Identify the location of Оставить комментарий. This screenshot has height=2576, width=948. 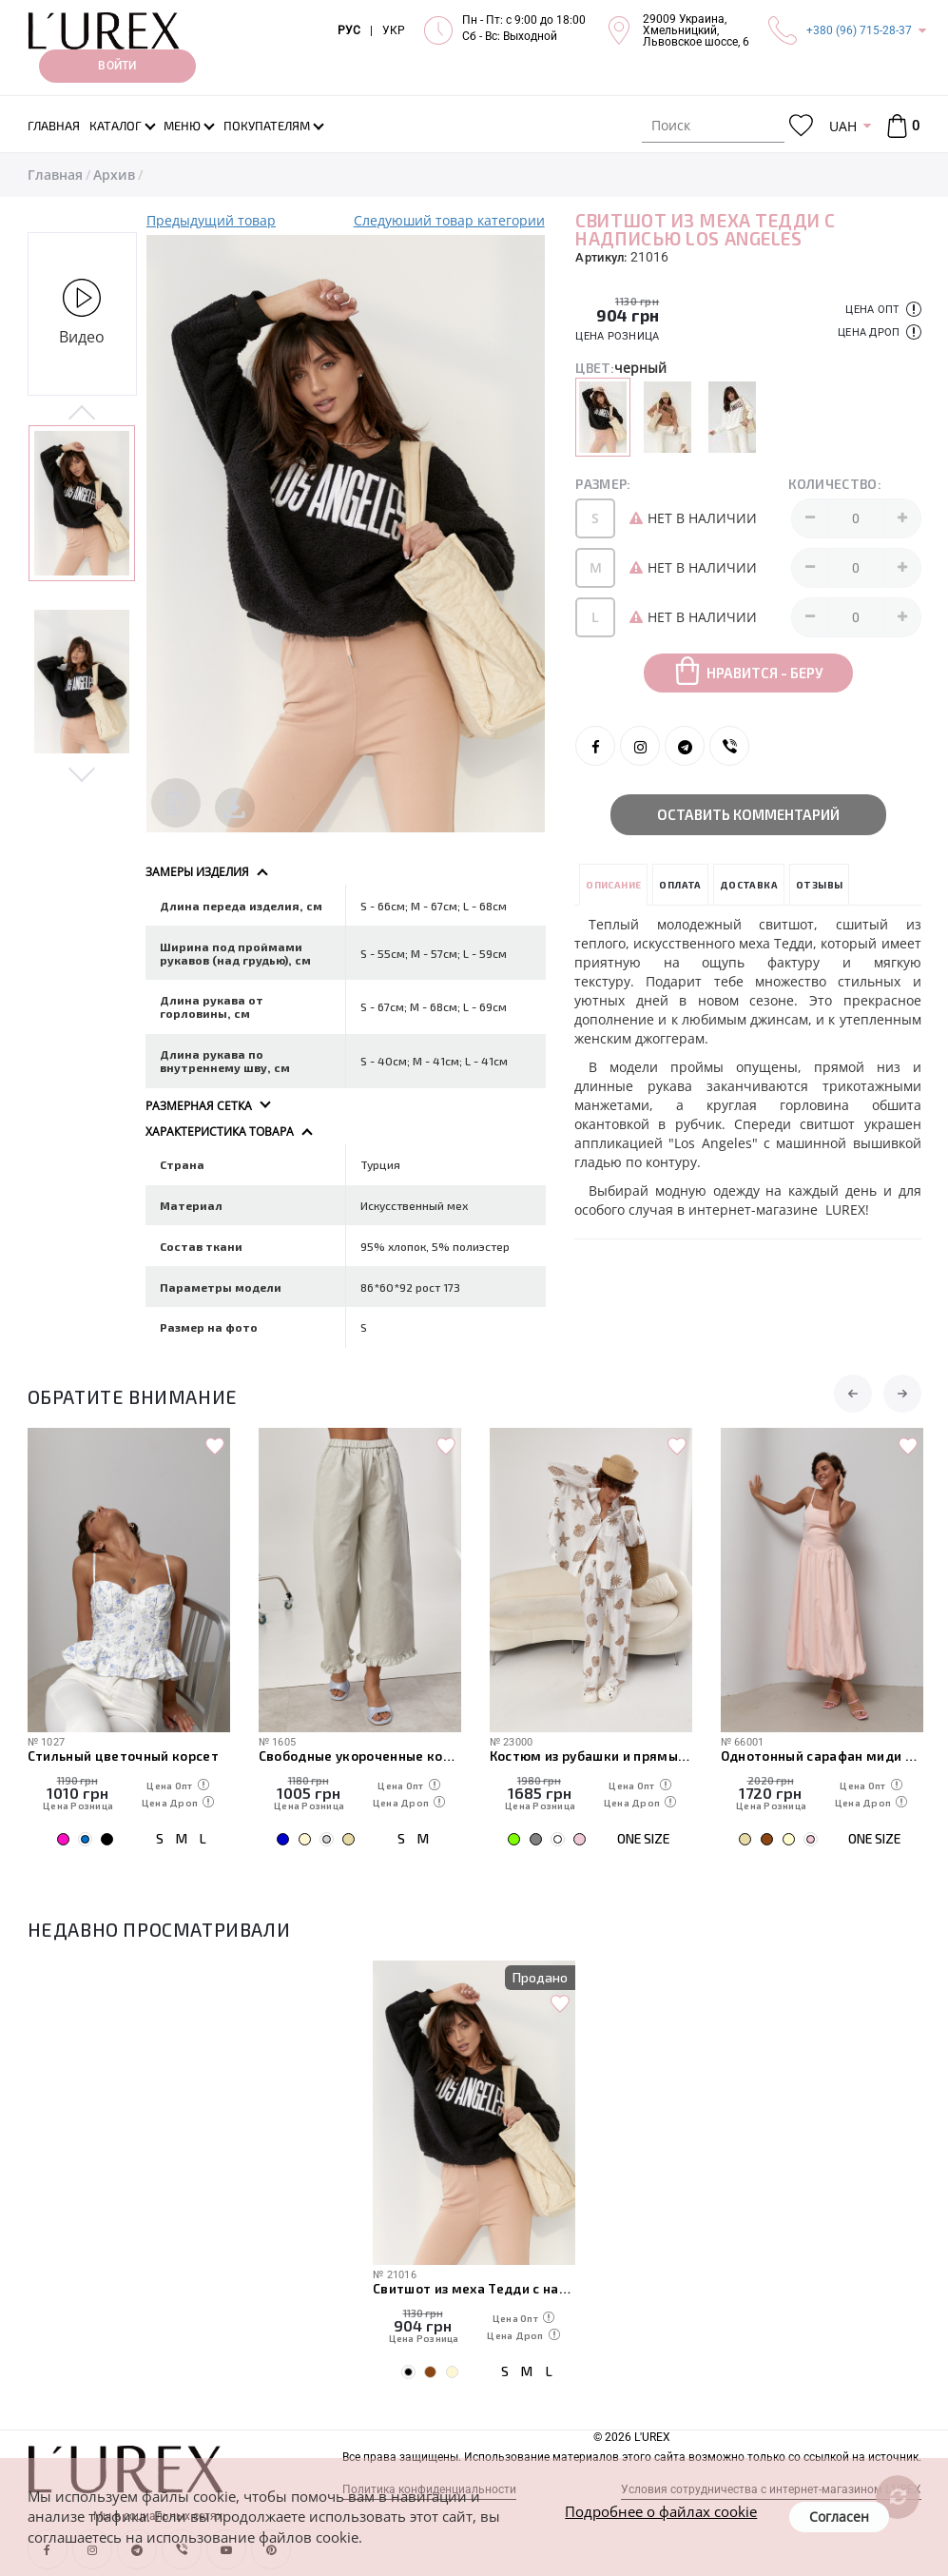
(748, 814).